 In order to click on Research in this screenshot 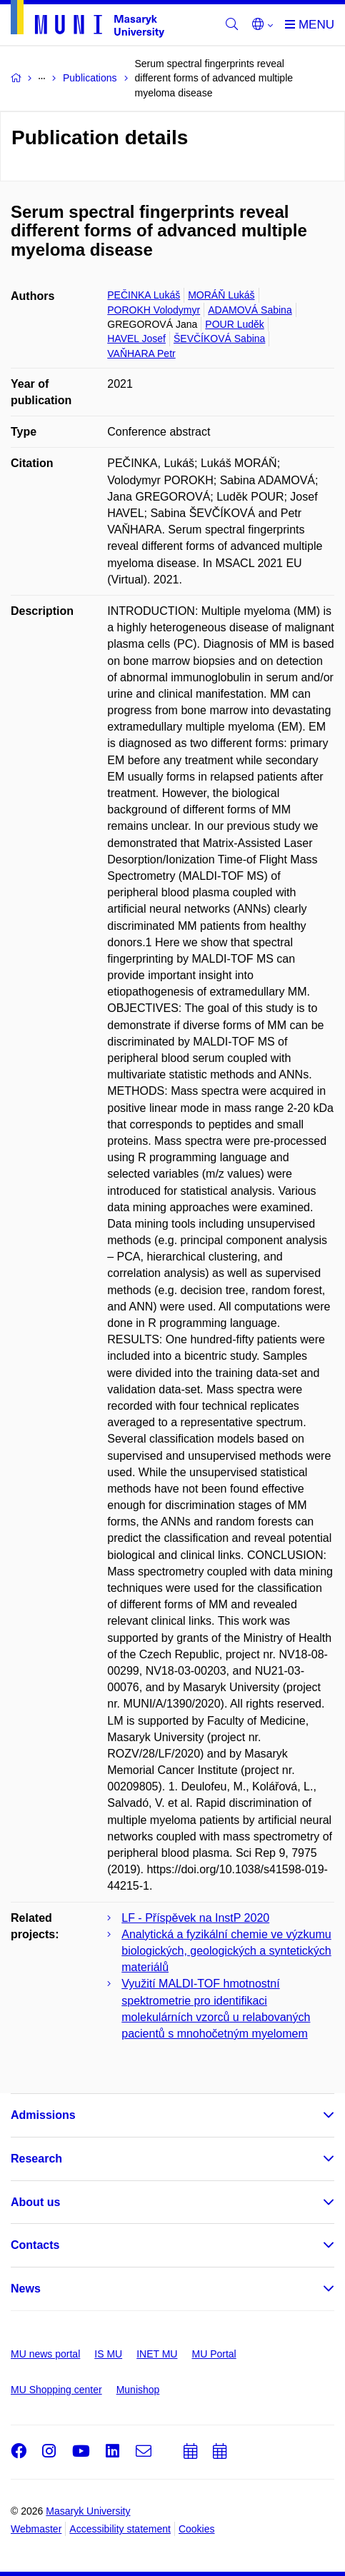, I will do `click(36, 2158)`.